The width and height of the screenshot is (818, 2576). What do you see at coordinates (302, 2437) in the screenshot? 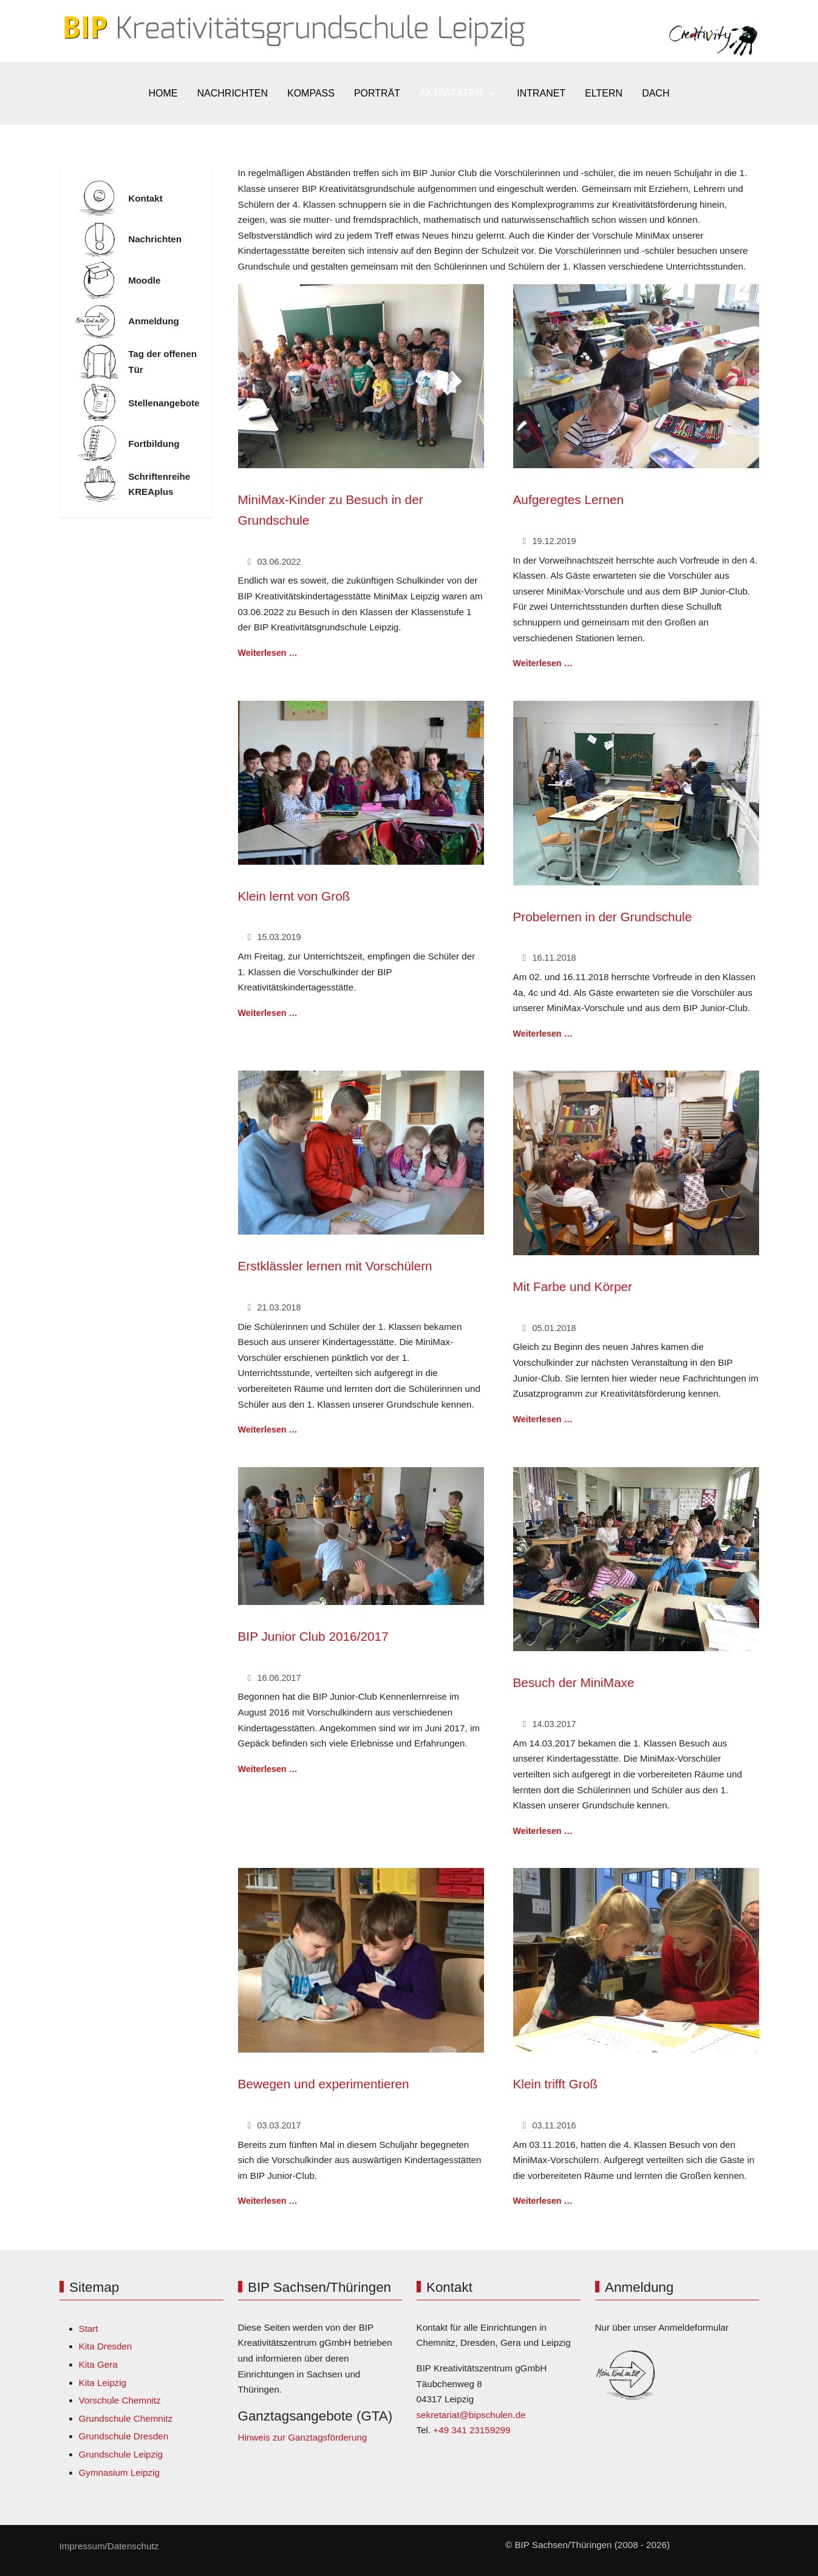
I see `Hinweis zur Ganztagsförderung` at bounding box center [302, 2437].